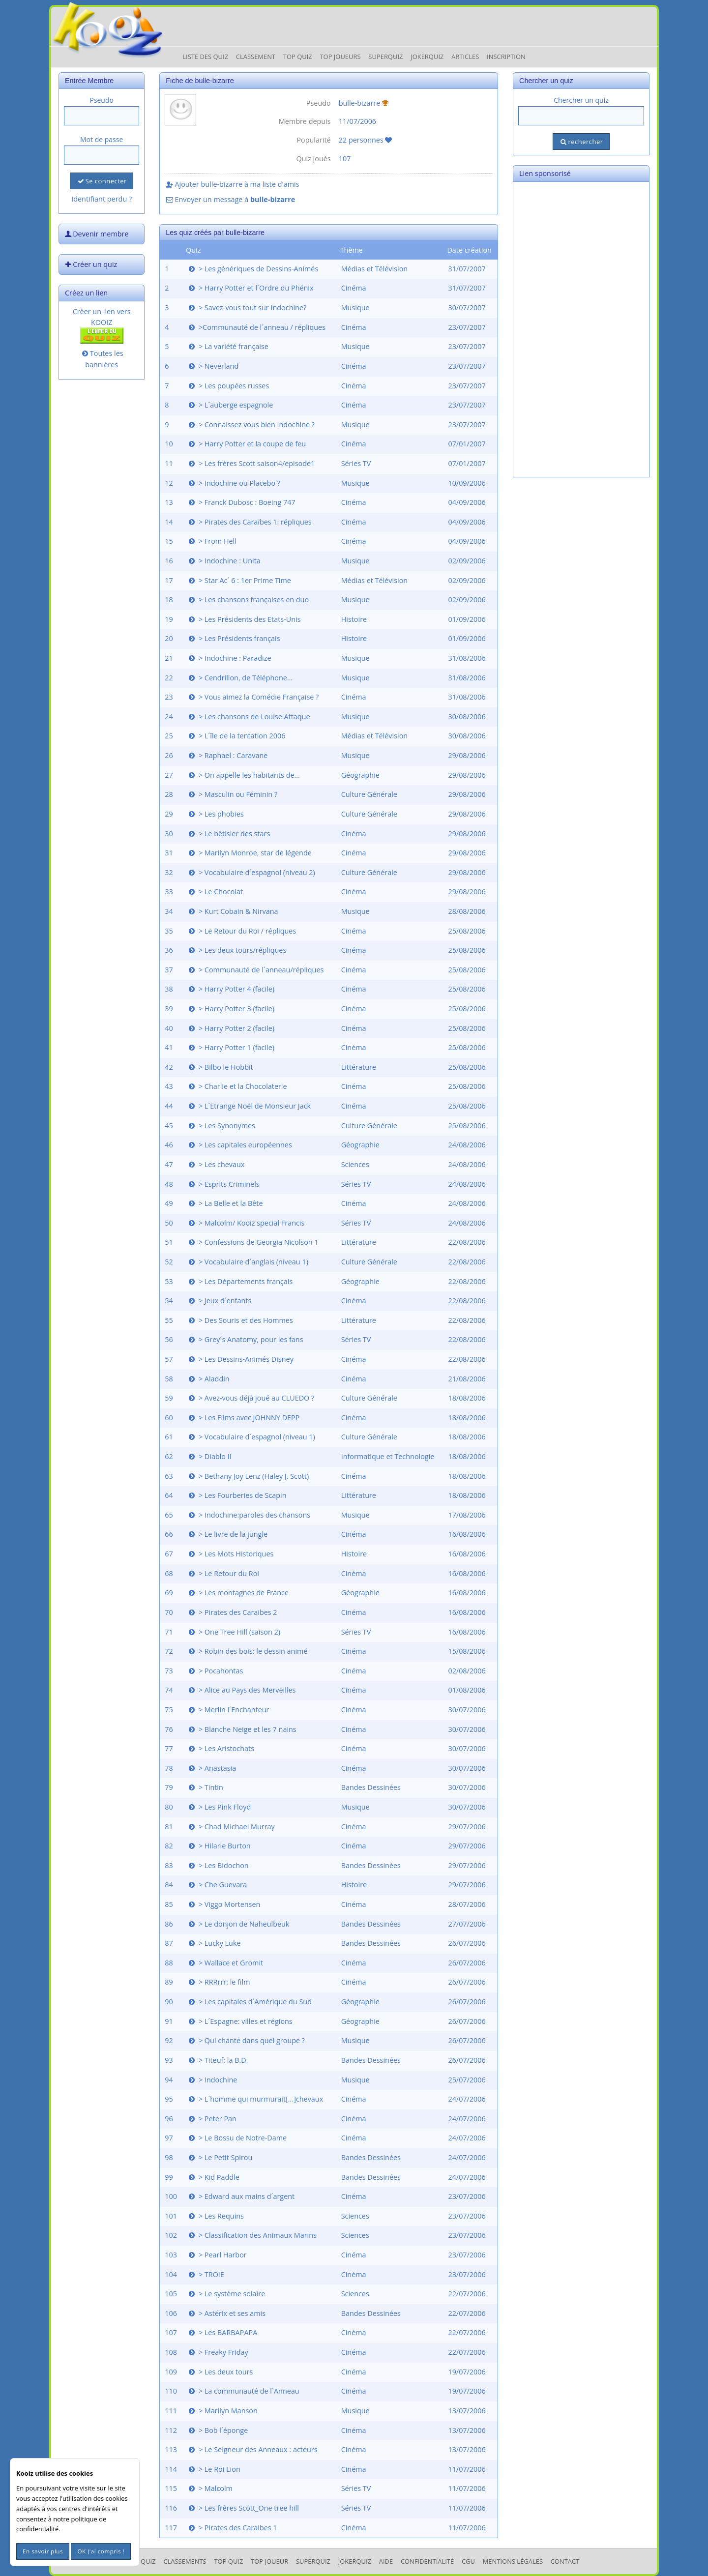 This screenshot has height=2576, width=708. I want to click on > Le Roi Lion, so click(213, 2469).